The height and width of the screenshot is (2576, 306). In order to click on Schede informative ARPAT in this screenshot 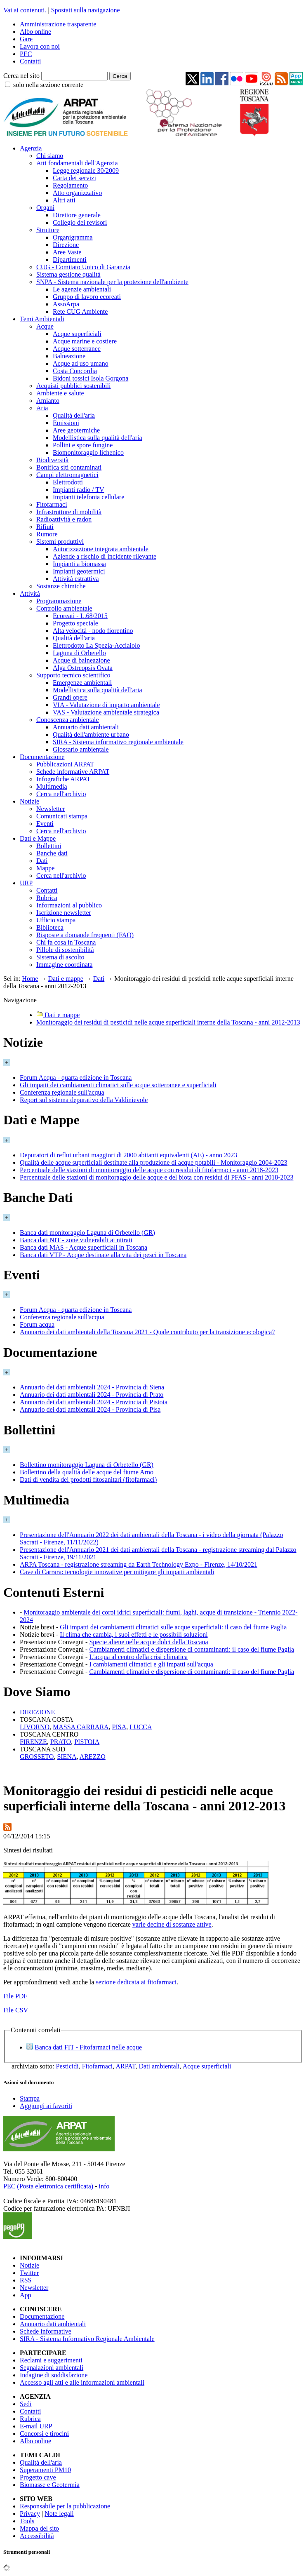, I will do `click(72, 771)`.